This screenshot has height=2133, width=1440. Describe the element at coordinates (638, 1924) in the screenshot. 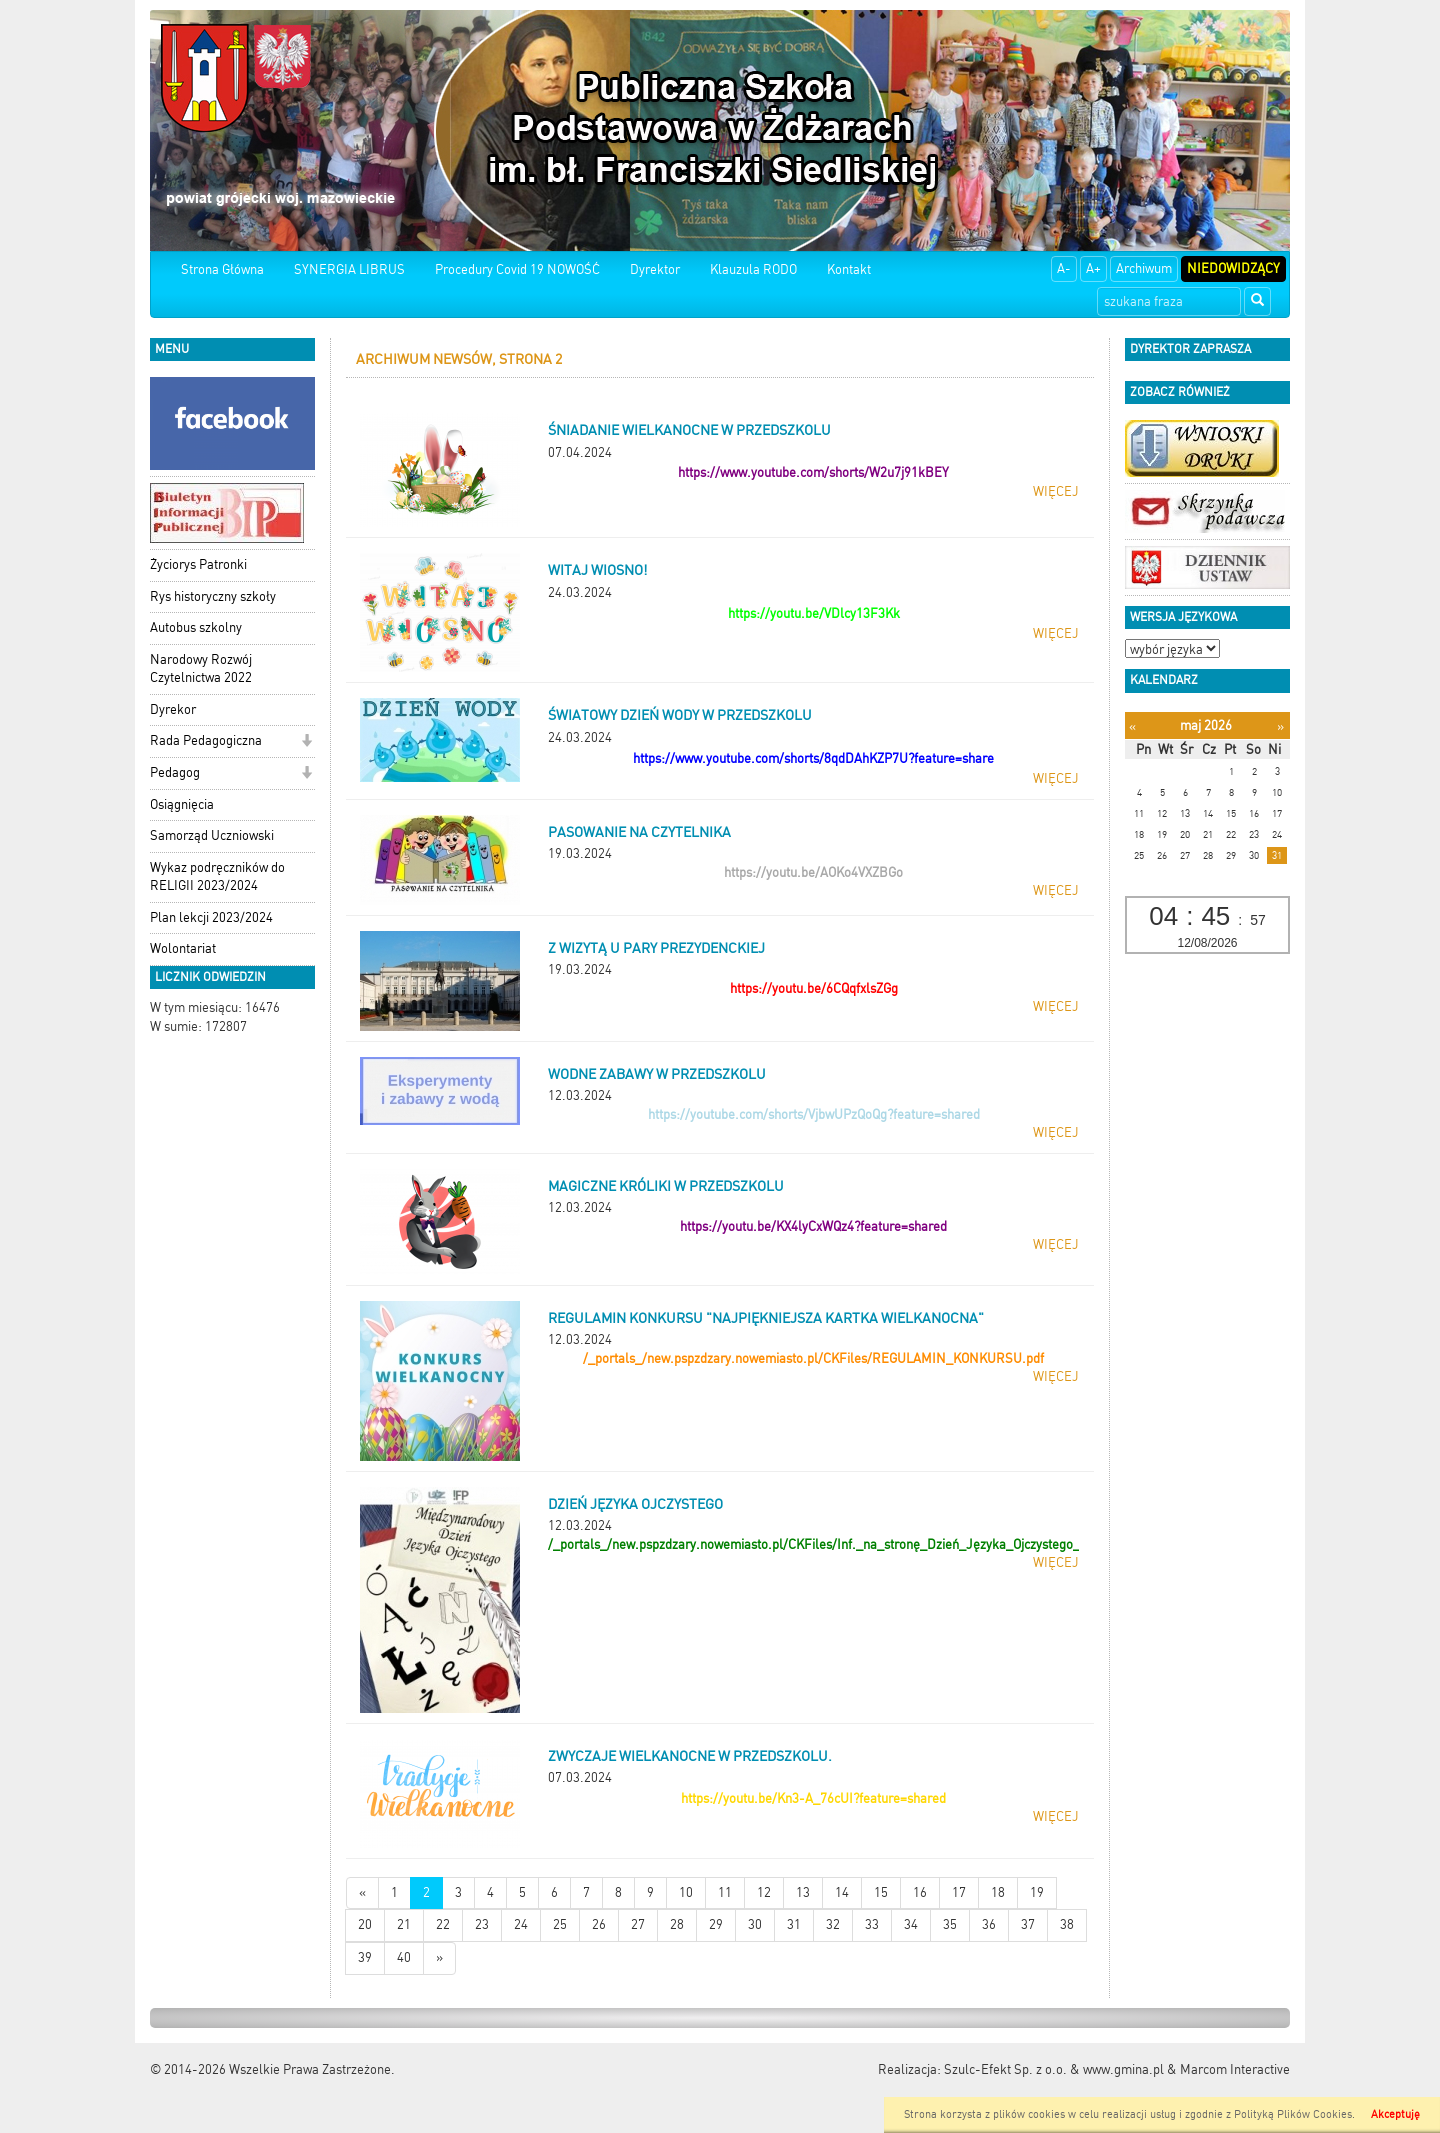

I see `27` at that location.